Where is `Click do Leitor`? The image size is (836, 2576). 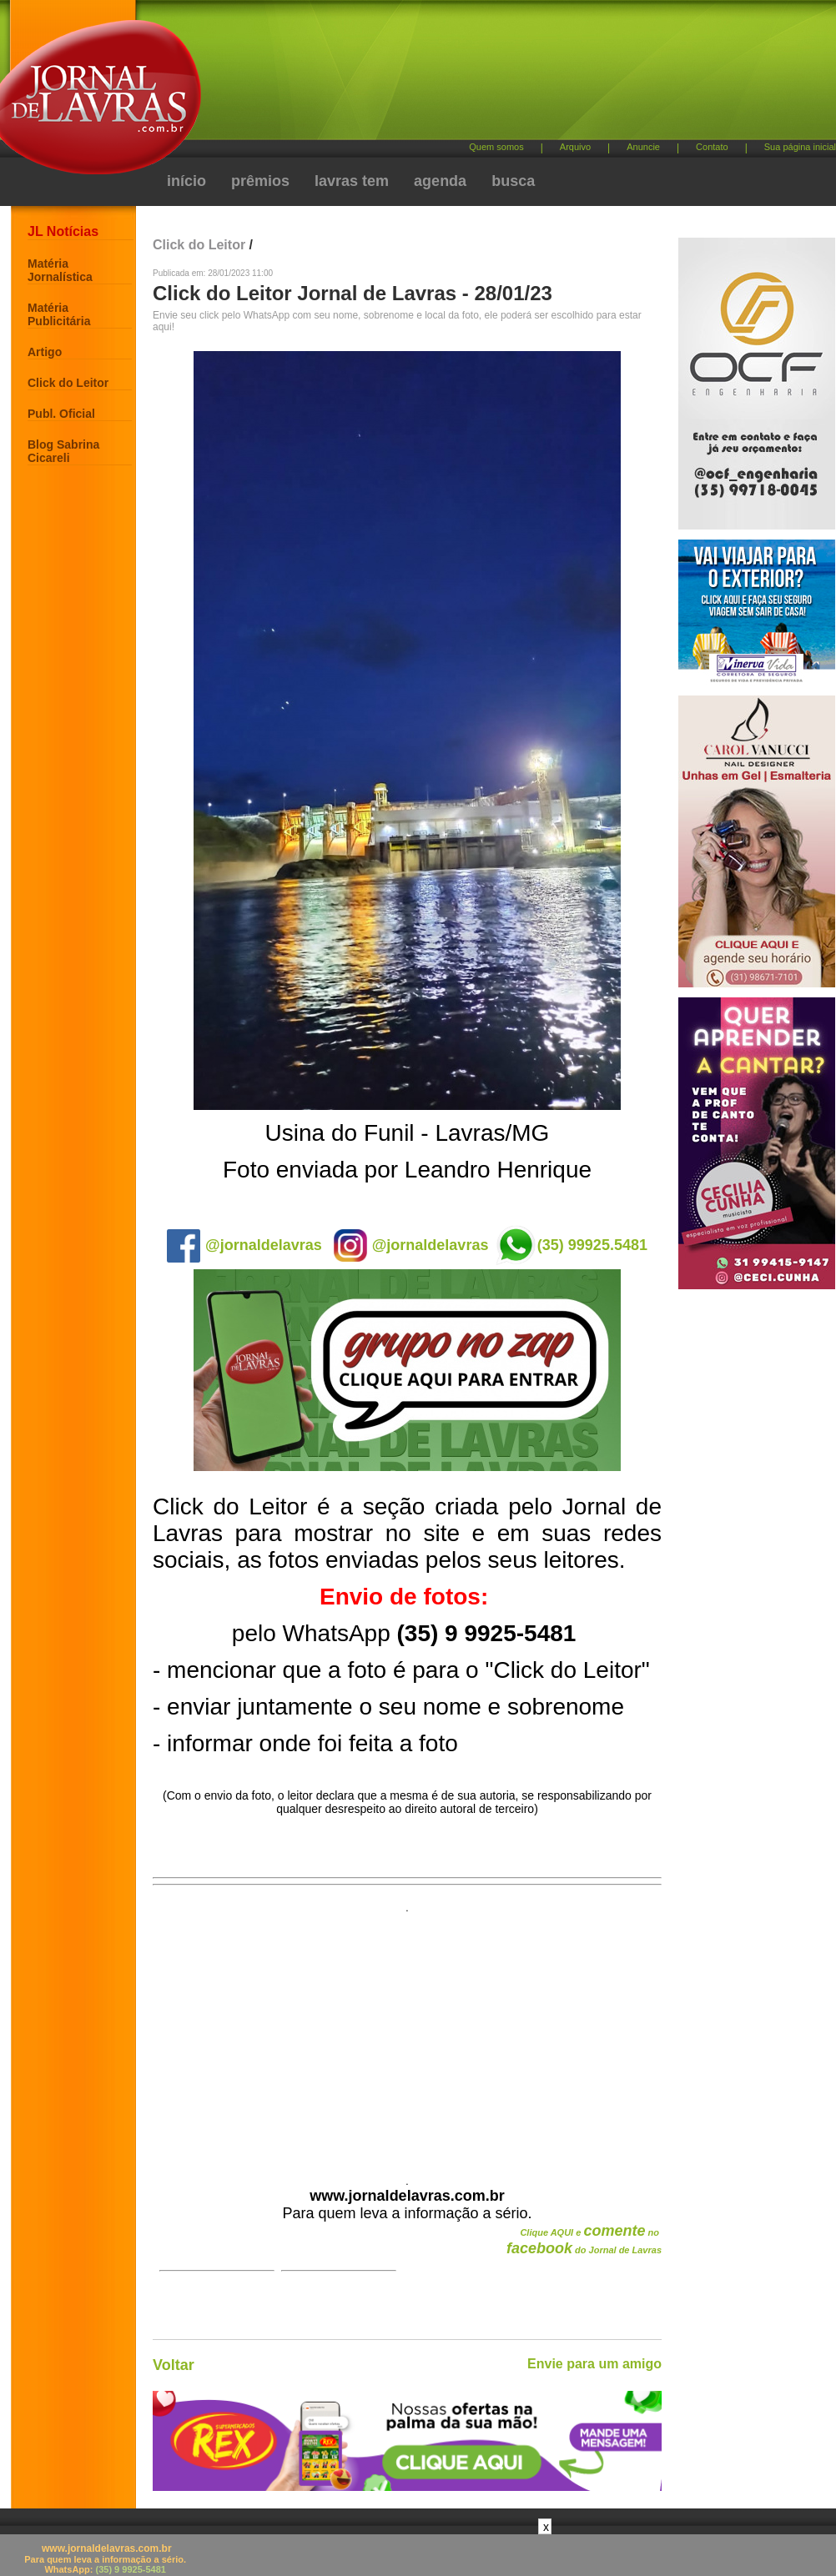
Click do Leitor is located at coordinates (68, 382).